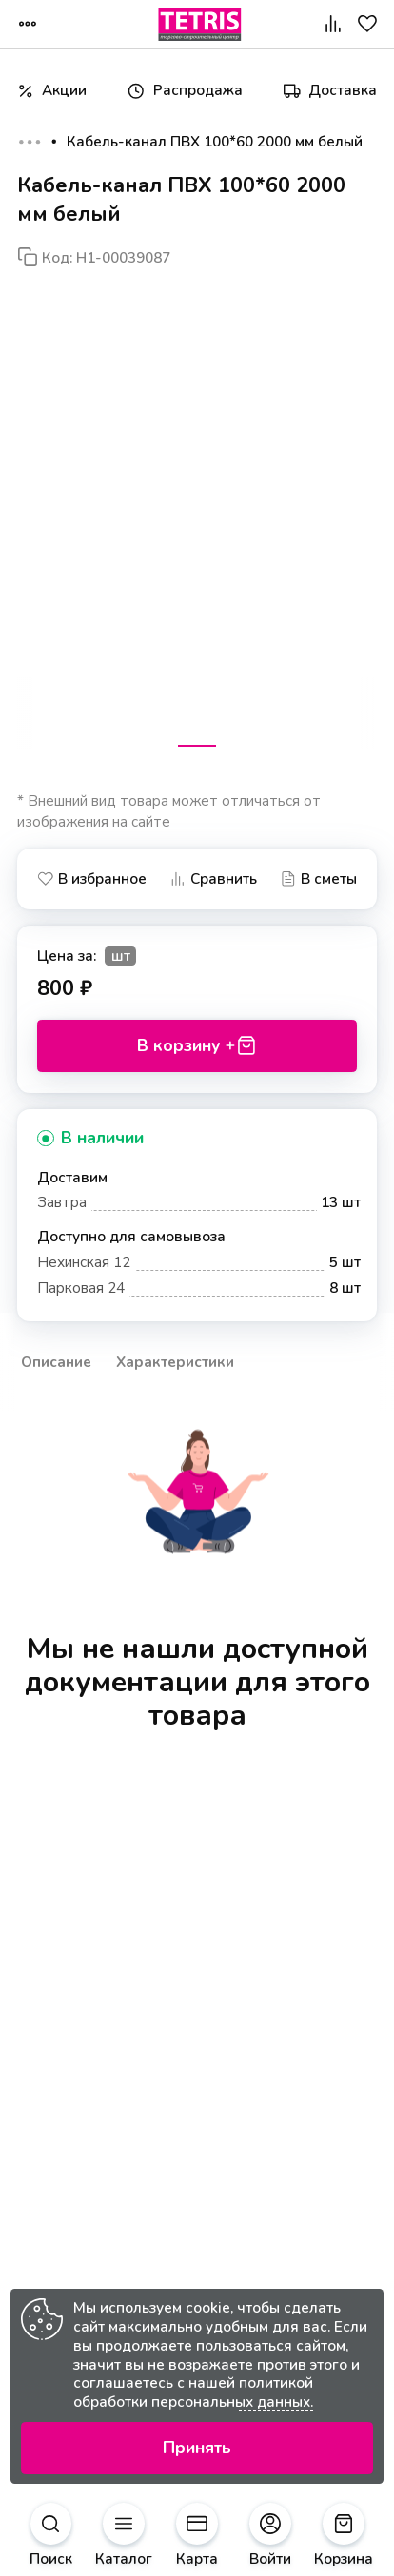 The image size is (394, 2576). I want to click on Характеристики, so click(175, 1362).